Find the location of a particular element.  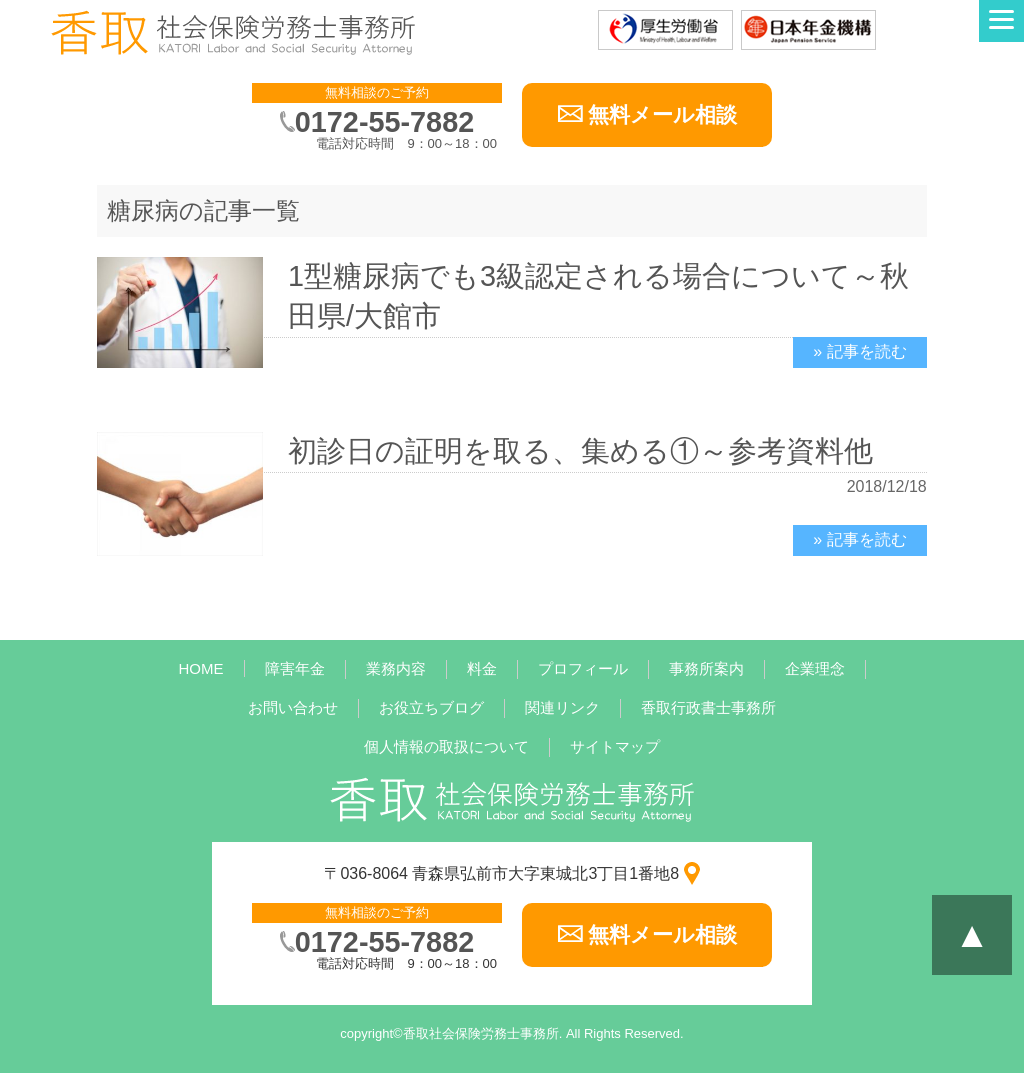

業務内容 is located at coordinates (396, 668).